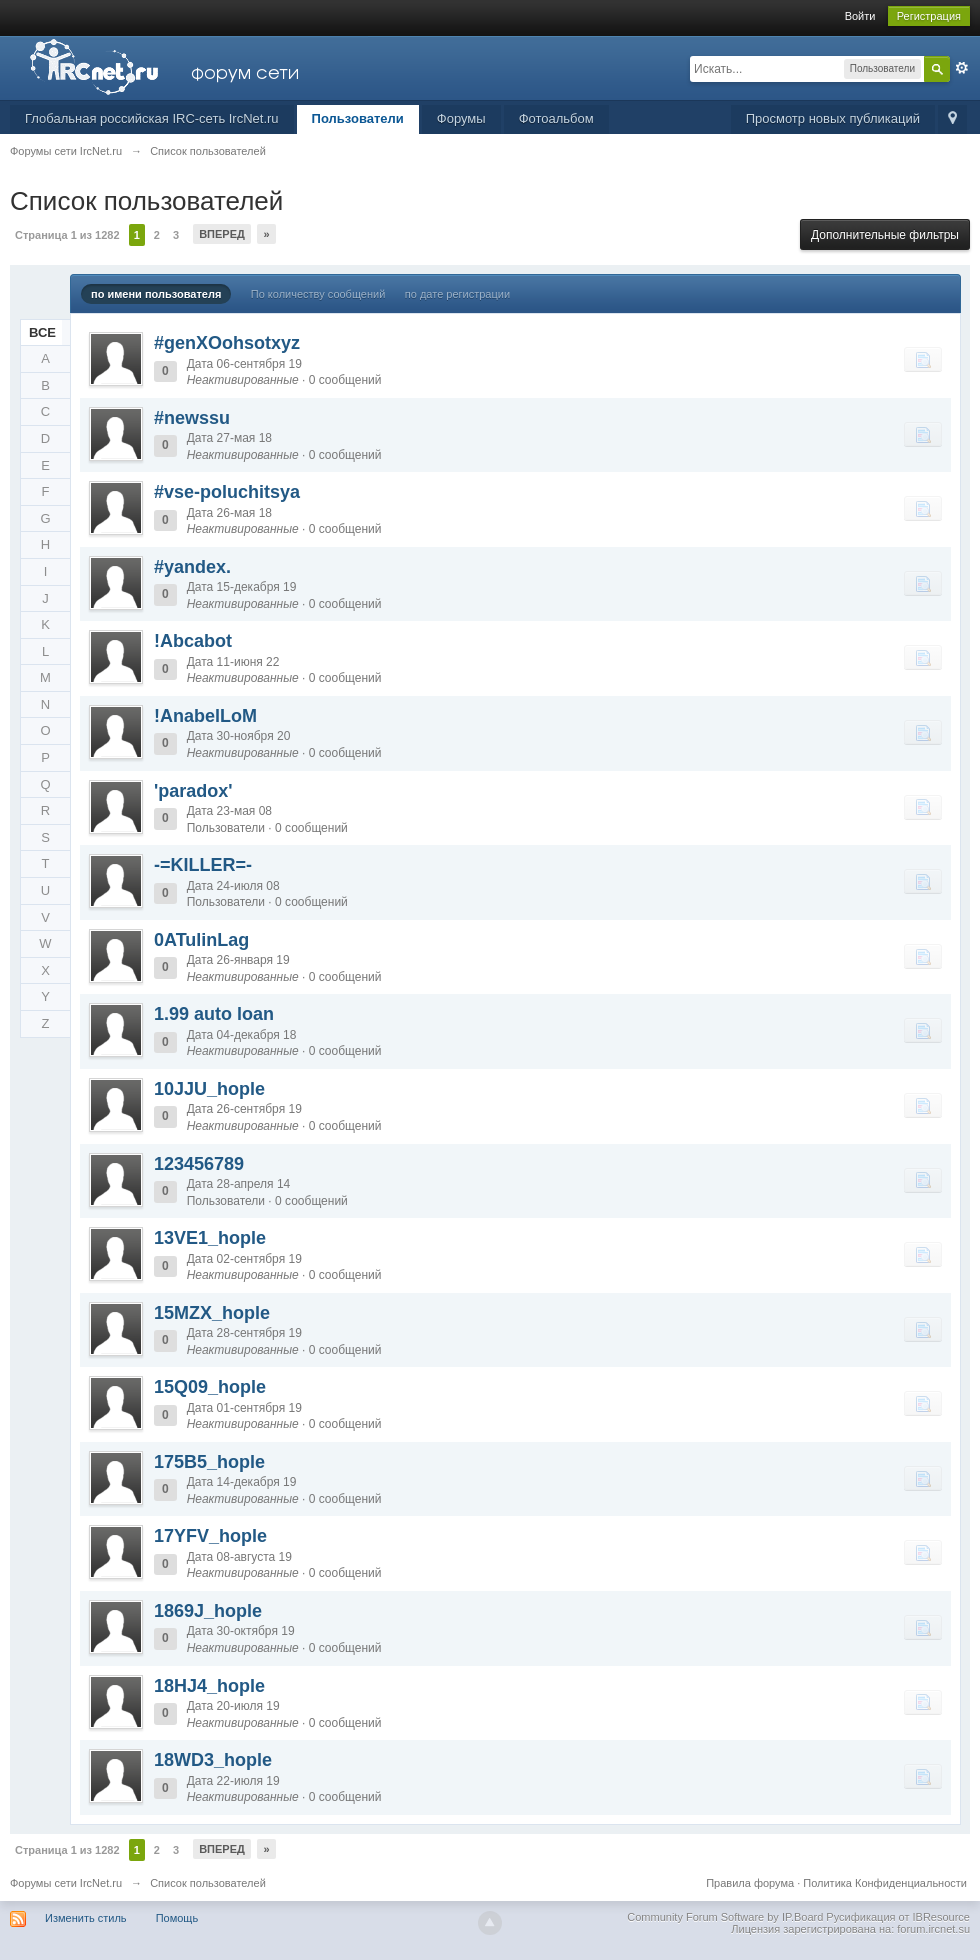  Describe the element at coordinates (209, 1089) in the screenshot. I see `10JJU_hople` at that location.